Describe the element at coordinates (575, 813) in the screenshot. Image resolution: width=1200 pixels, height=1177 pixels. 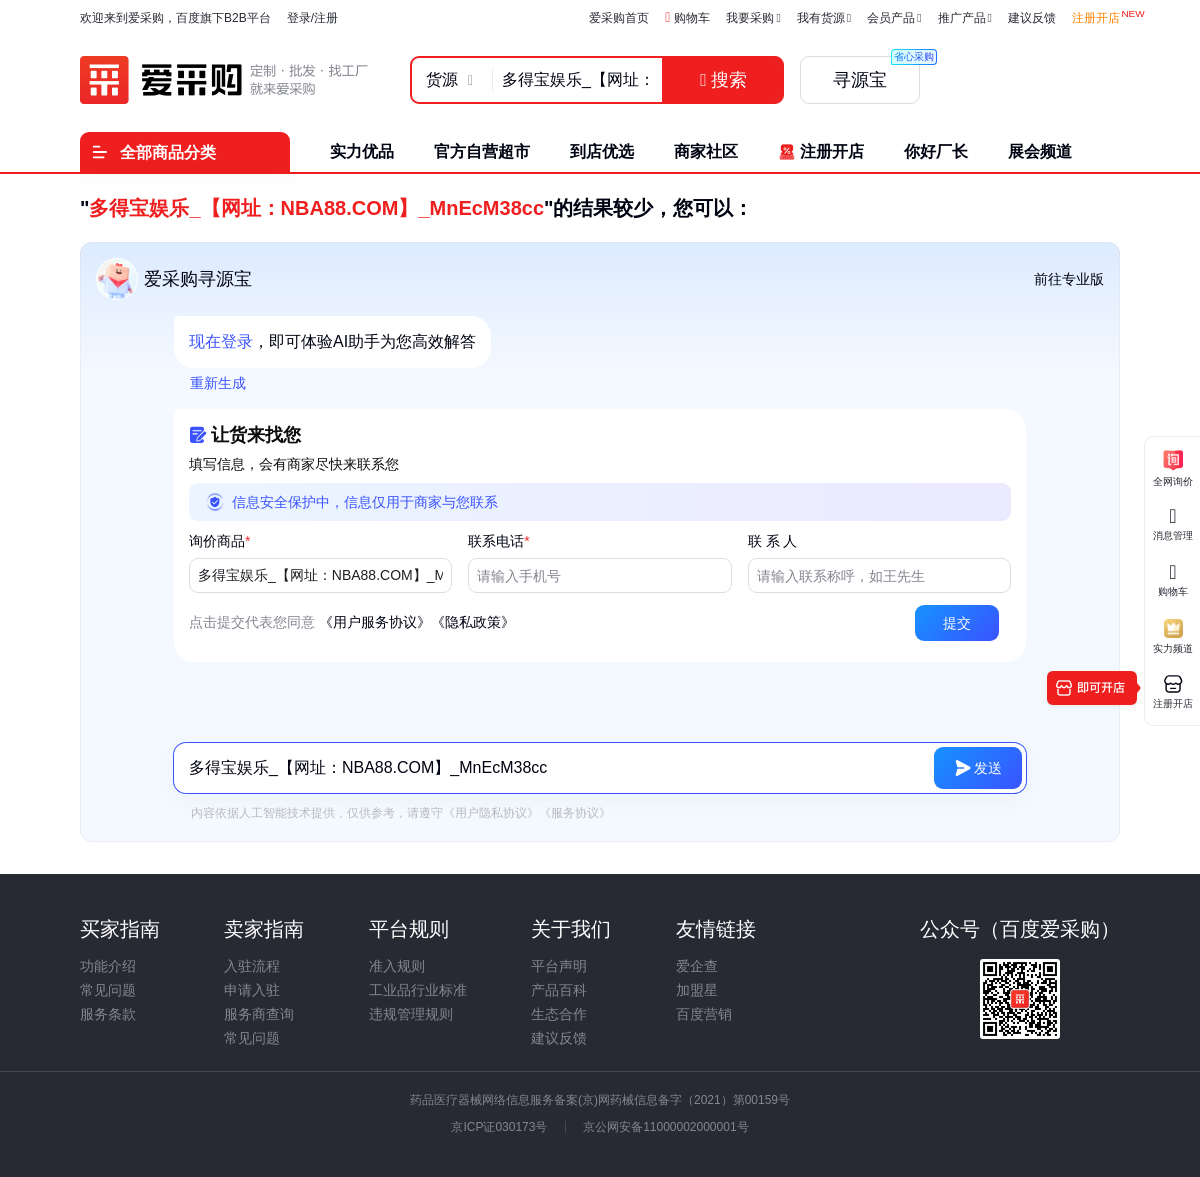
I see `《服务协议》` at that location.